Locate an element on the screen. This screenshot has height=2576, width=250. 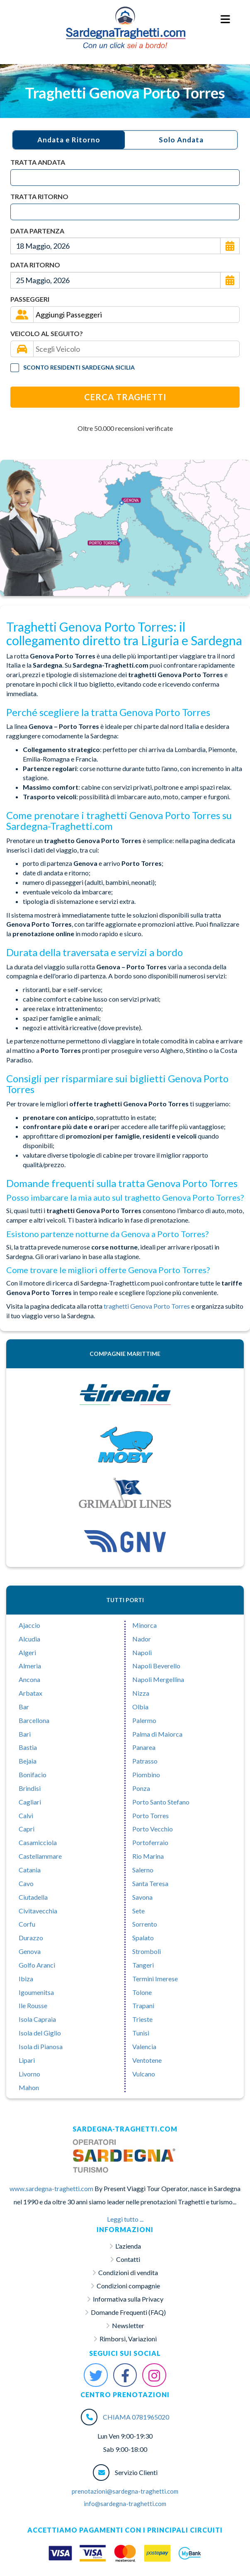
Lipari is located at coordinates (27, 2060).